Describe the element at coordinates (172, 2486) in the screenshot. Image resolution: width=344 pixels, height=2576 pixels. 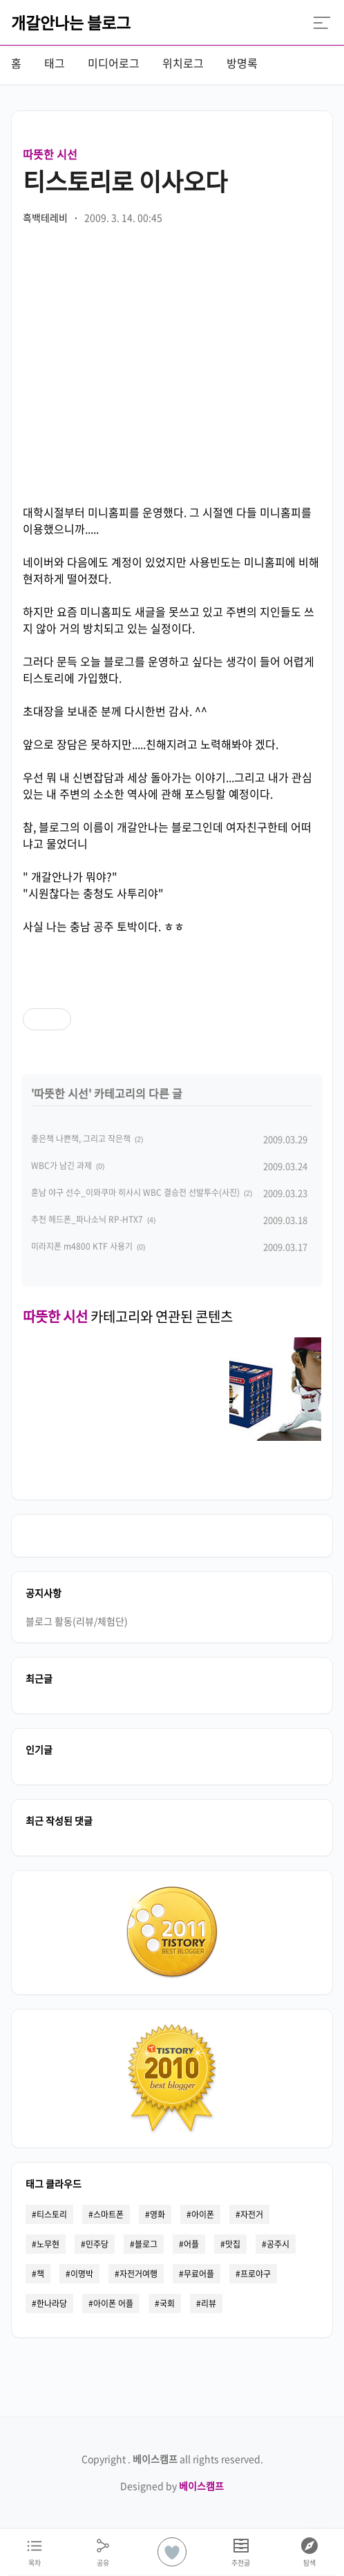
I see `Designed by` at that location.